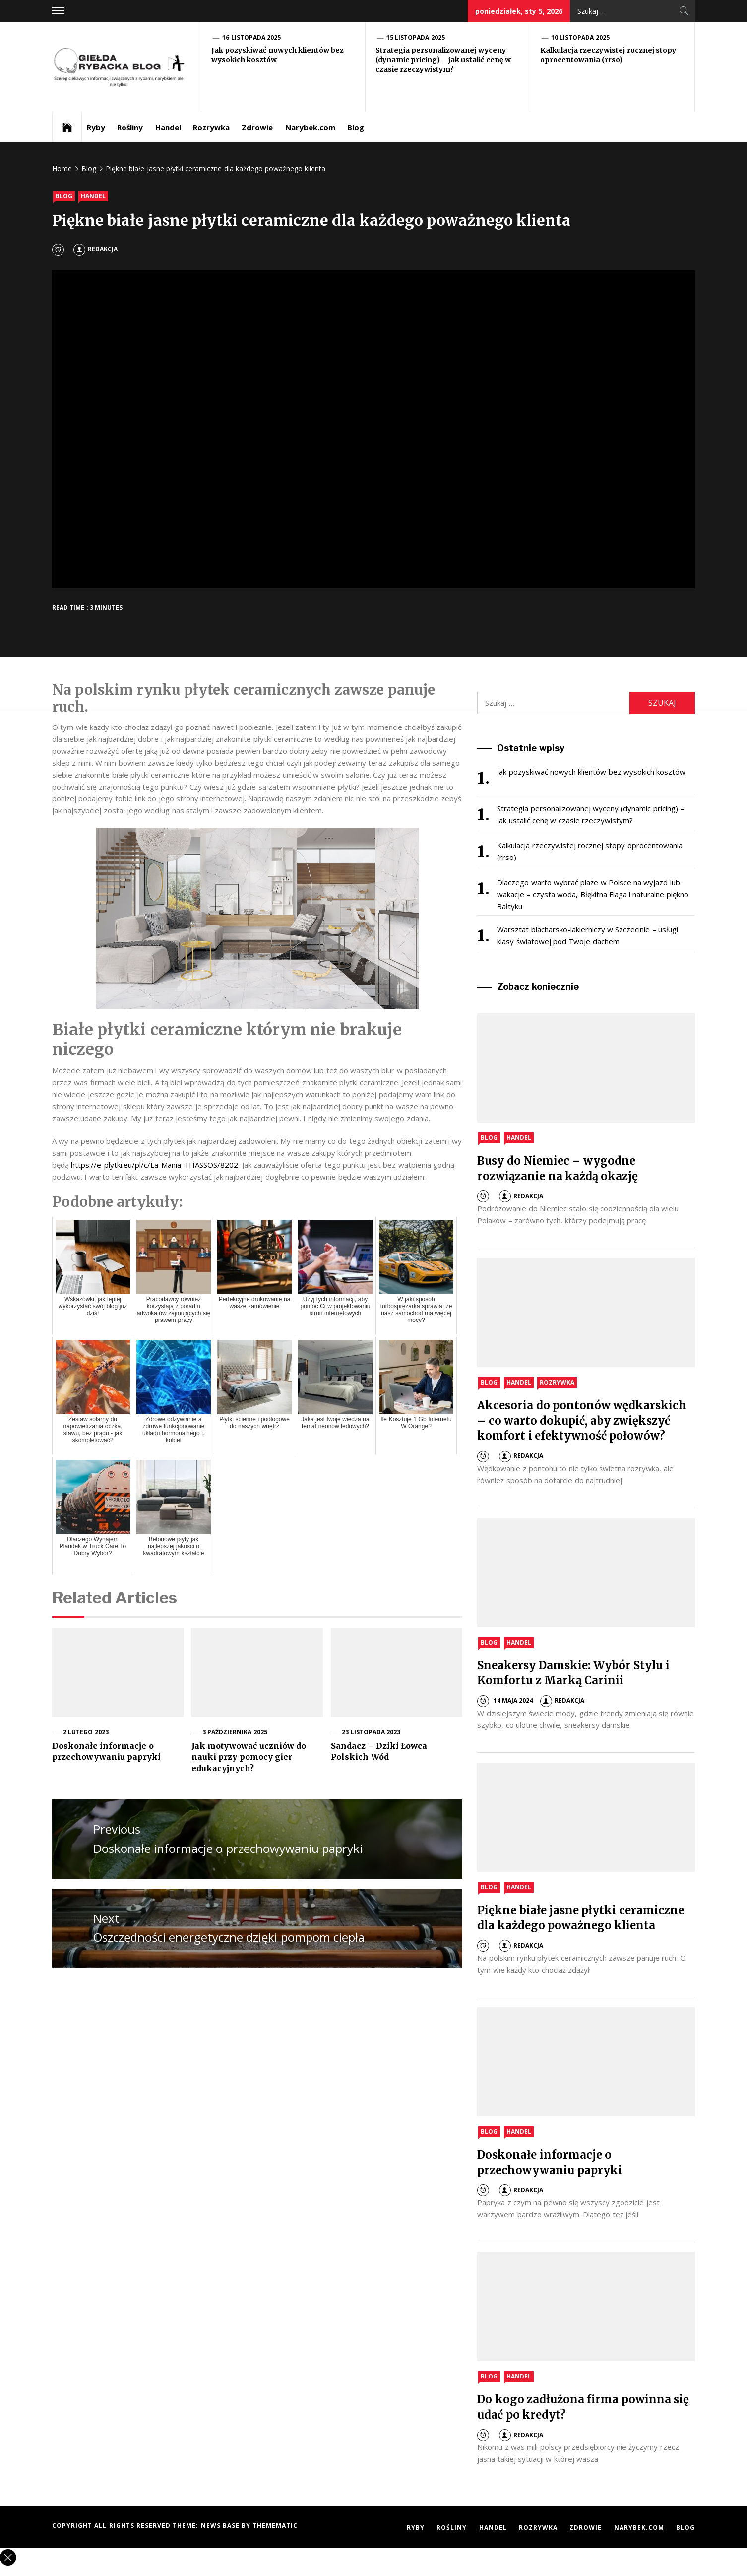 Image resolution: width=747 pixels, height=2576 pixels. I want to click on Akcesoria do pontonów wędkarskich – co warto dokupić, aby zwiększyć komfort i efektywność połowów?, so click(581, 1420).